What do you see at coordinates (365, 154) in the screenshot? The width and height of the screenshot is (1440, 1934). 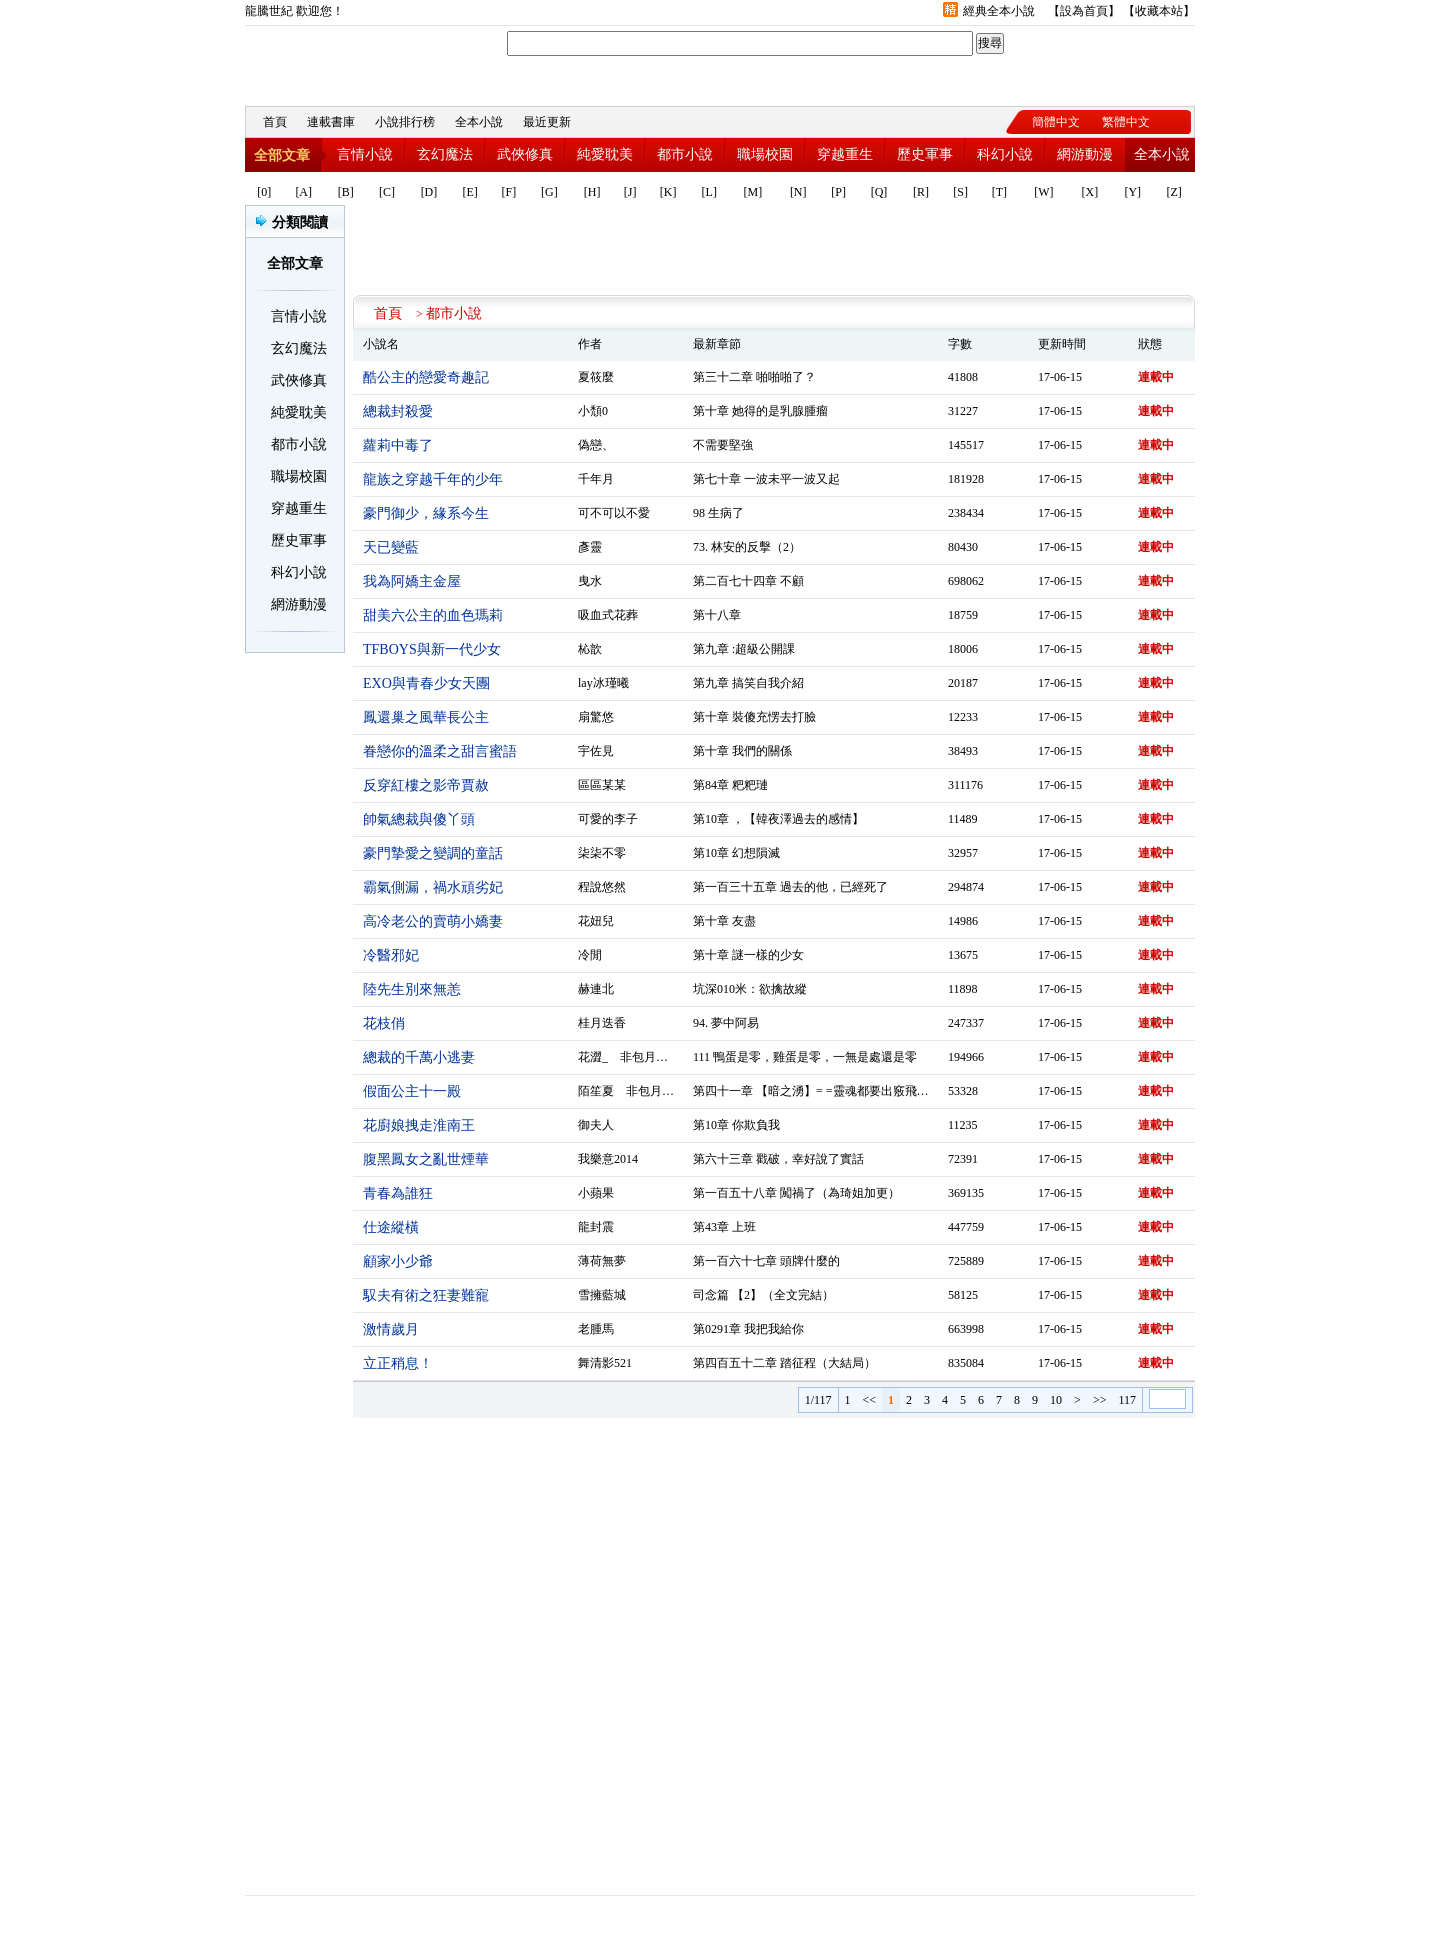 I see `言情小說` at bounding box center [365, 154].